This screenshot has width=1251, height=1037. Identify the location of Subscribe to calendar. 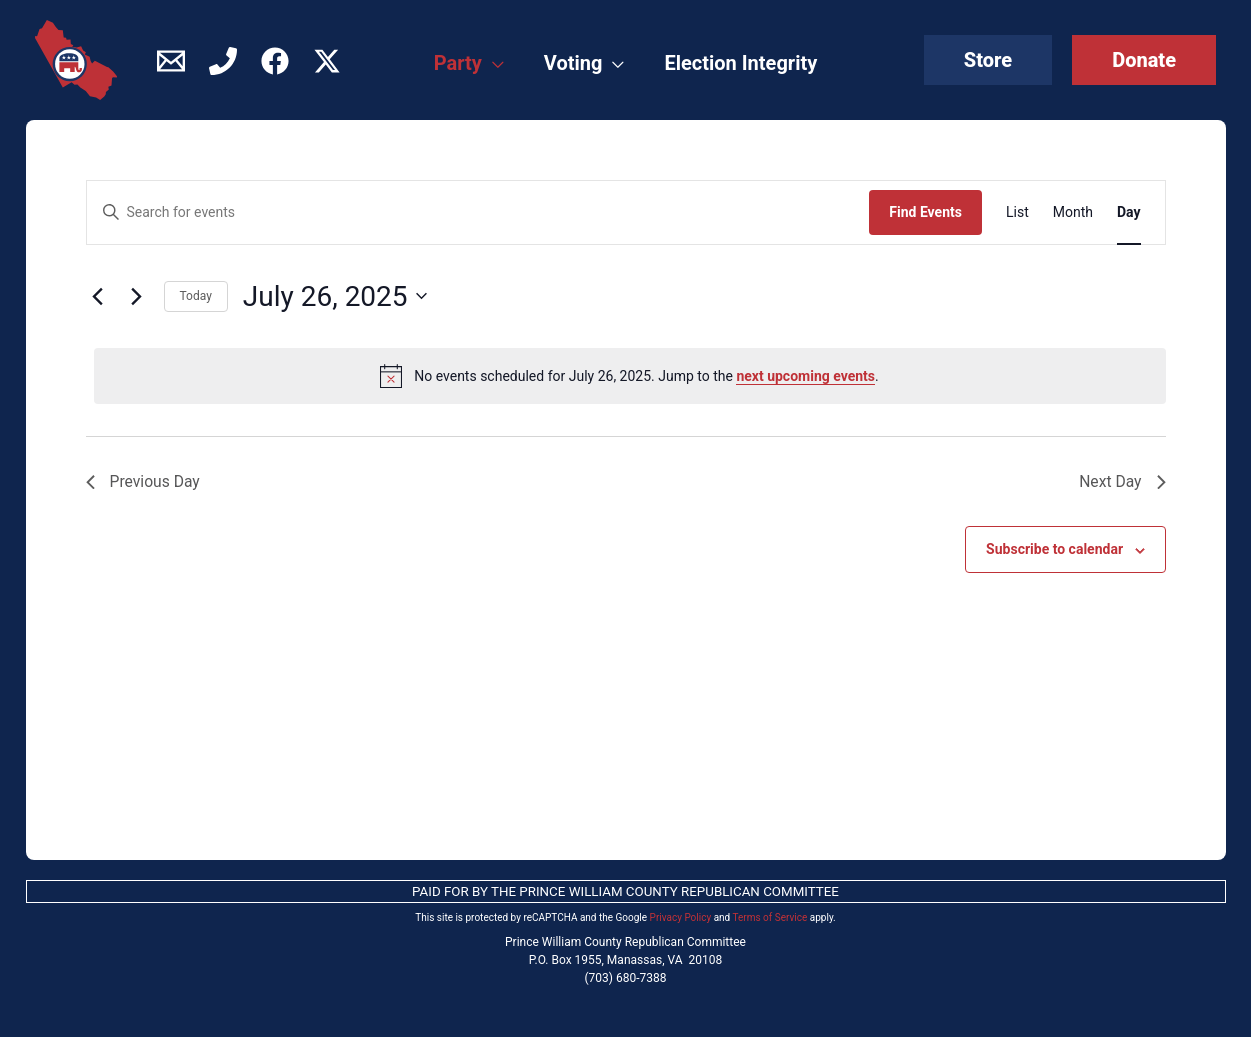
(1054, 550).